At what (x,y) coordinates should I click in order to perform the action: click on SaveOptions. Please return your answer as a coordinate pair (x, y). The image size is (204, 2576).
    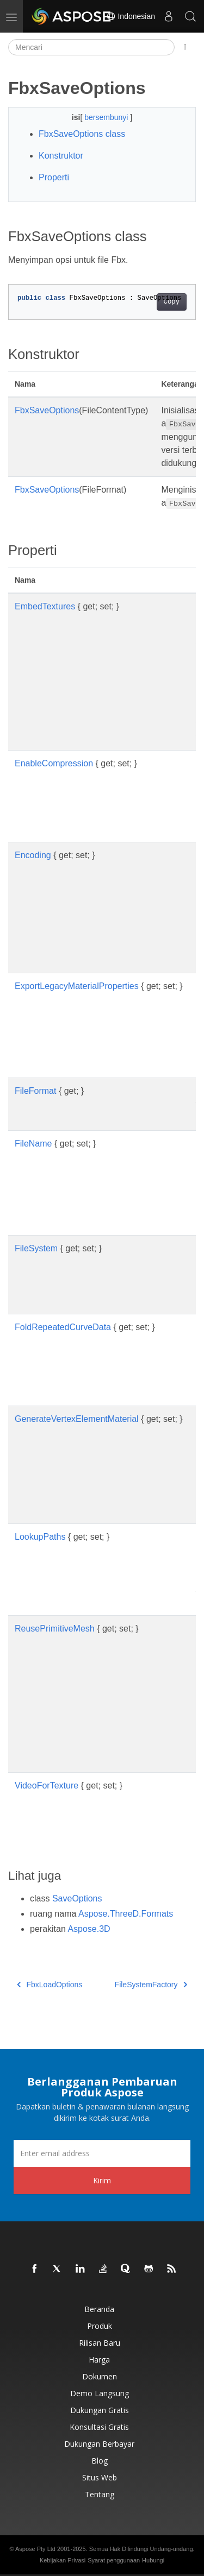
    Looking at the image, I should click on (77, 1898).